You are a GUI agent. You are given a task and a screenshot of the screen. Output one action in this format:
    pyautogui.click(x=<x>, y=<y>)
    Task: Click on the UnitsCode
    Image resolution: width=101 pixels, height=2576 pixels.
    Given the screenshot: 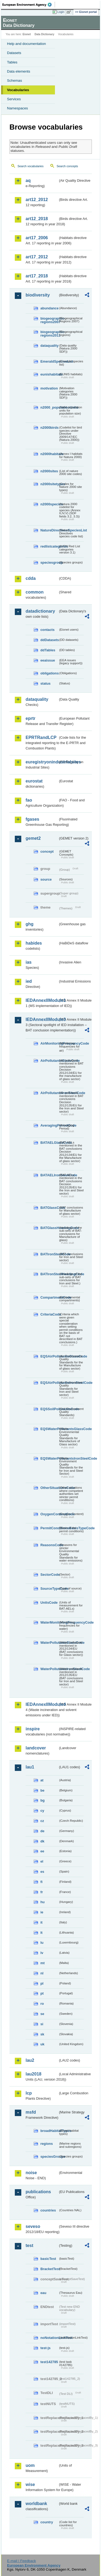 What is the action you would take?
    pyautogui.click(x=49, y=1602)
    